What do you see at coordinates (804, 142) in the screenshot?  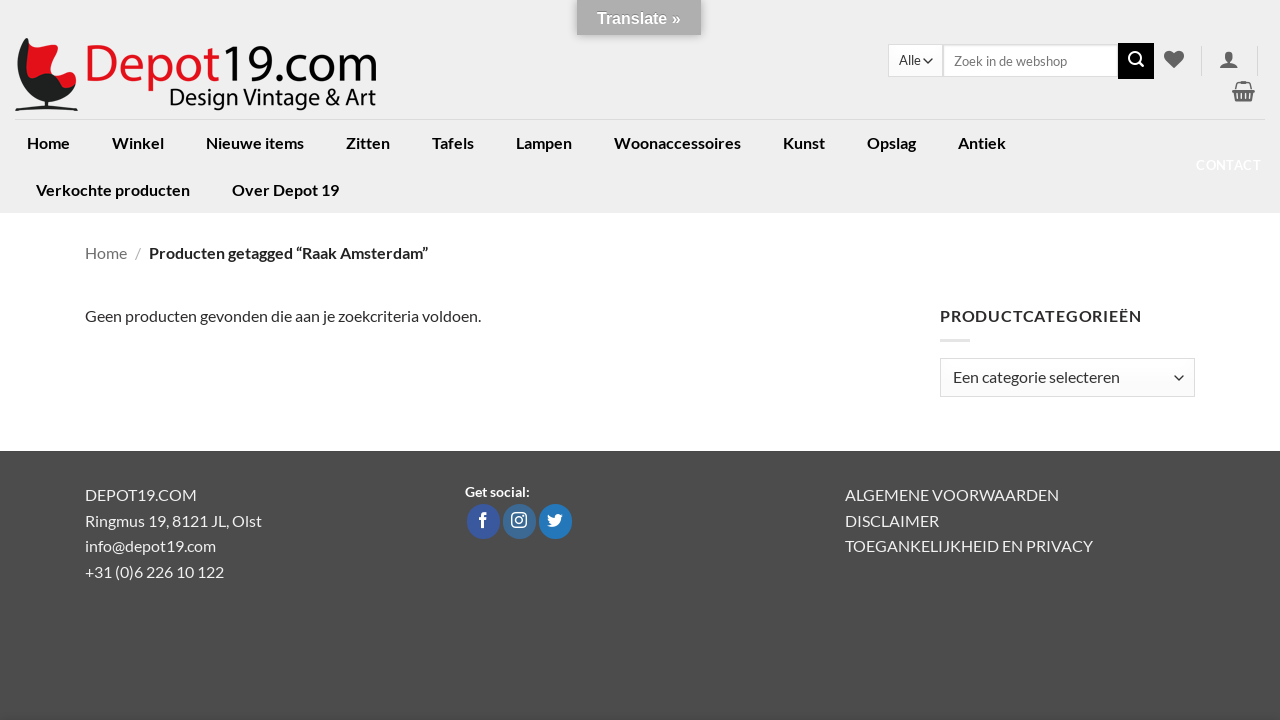 I see `Kunst` at bounding box center [804, 142].